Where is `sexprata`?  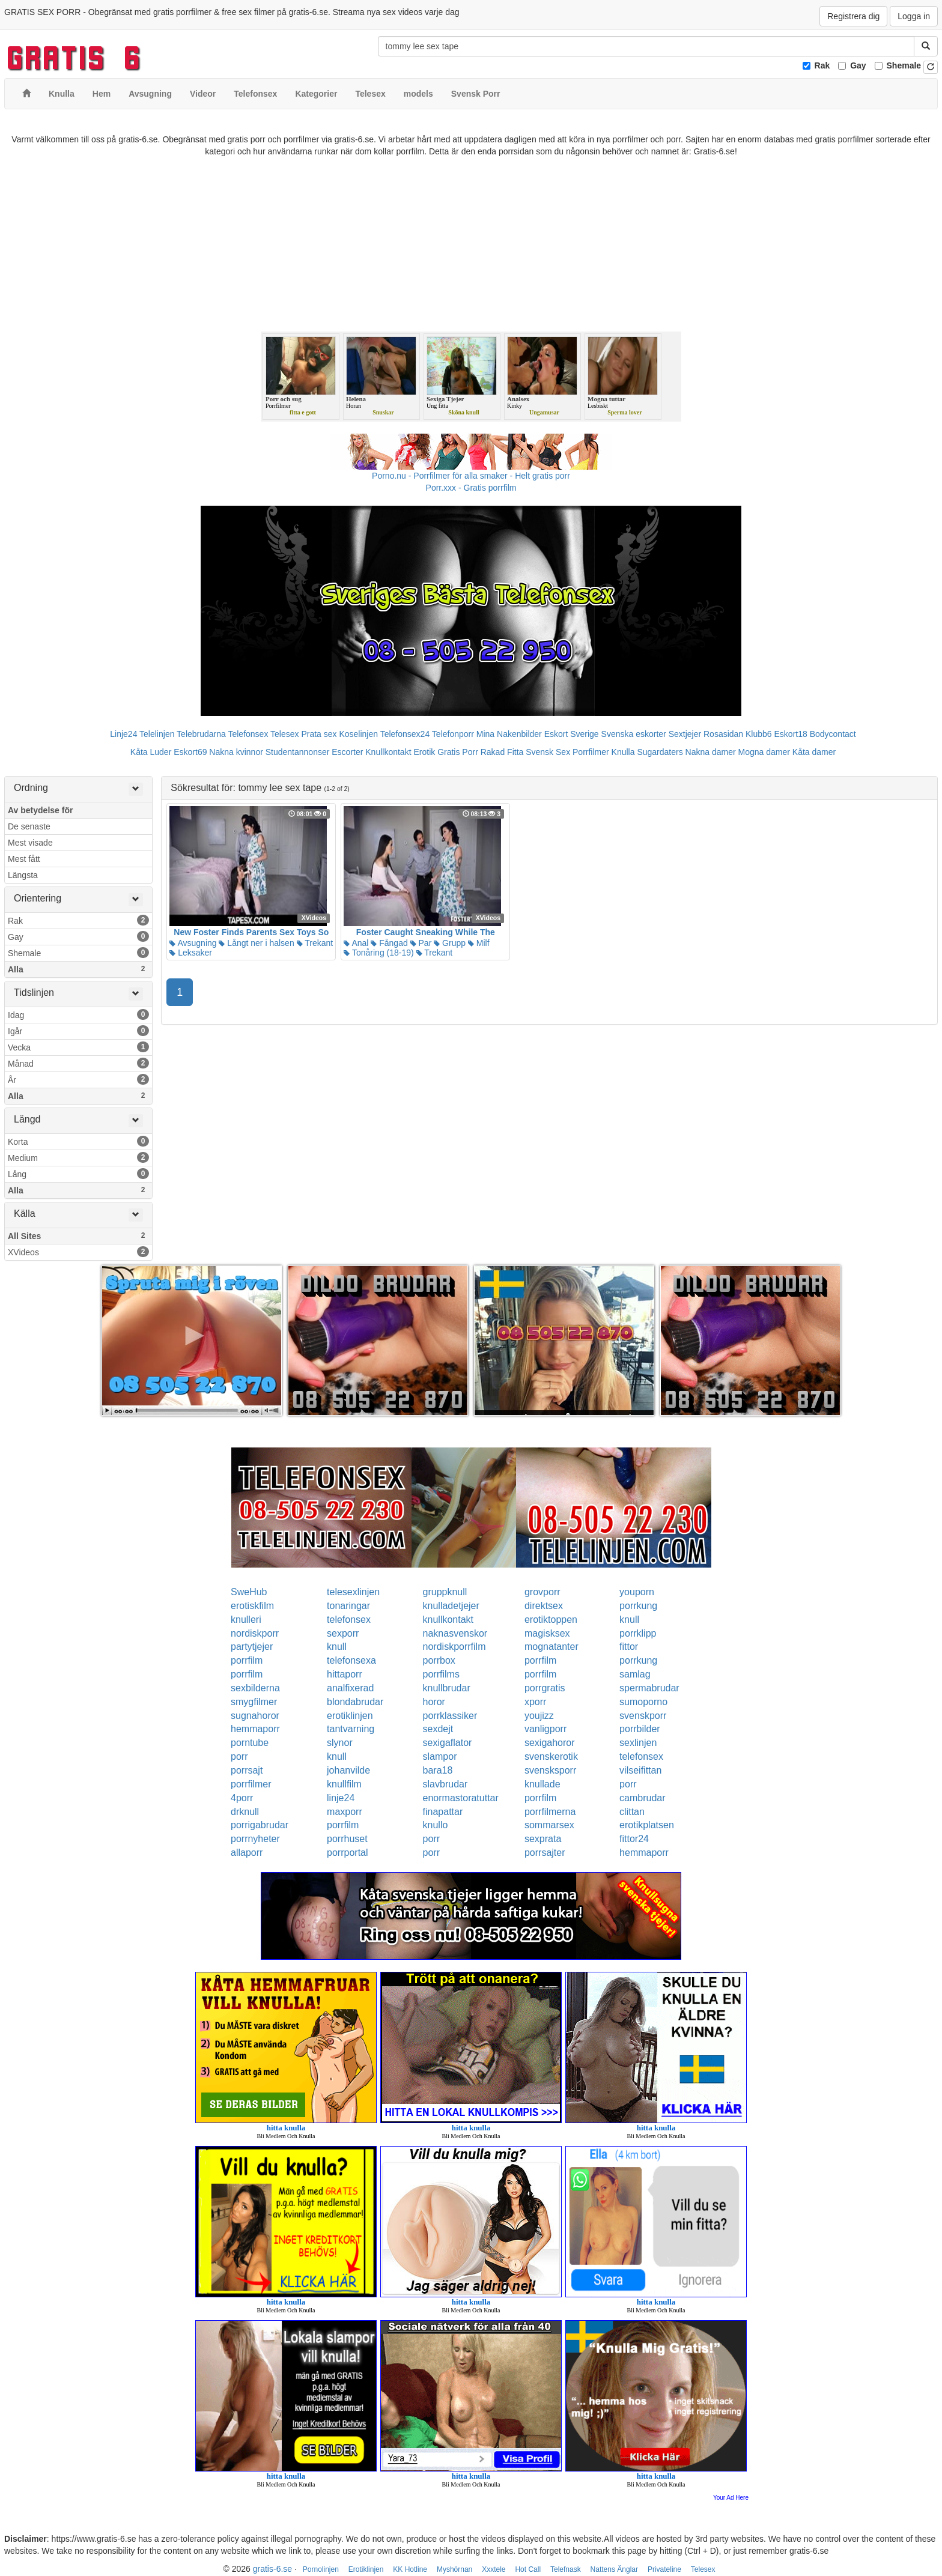 sexprata is located at coordinates (542, 1839).